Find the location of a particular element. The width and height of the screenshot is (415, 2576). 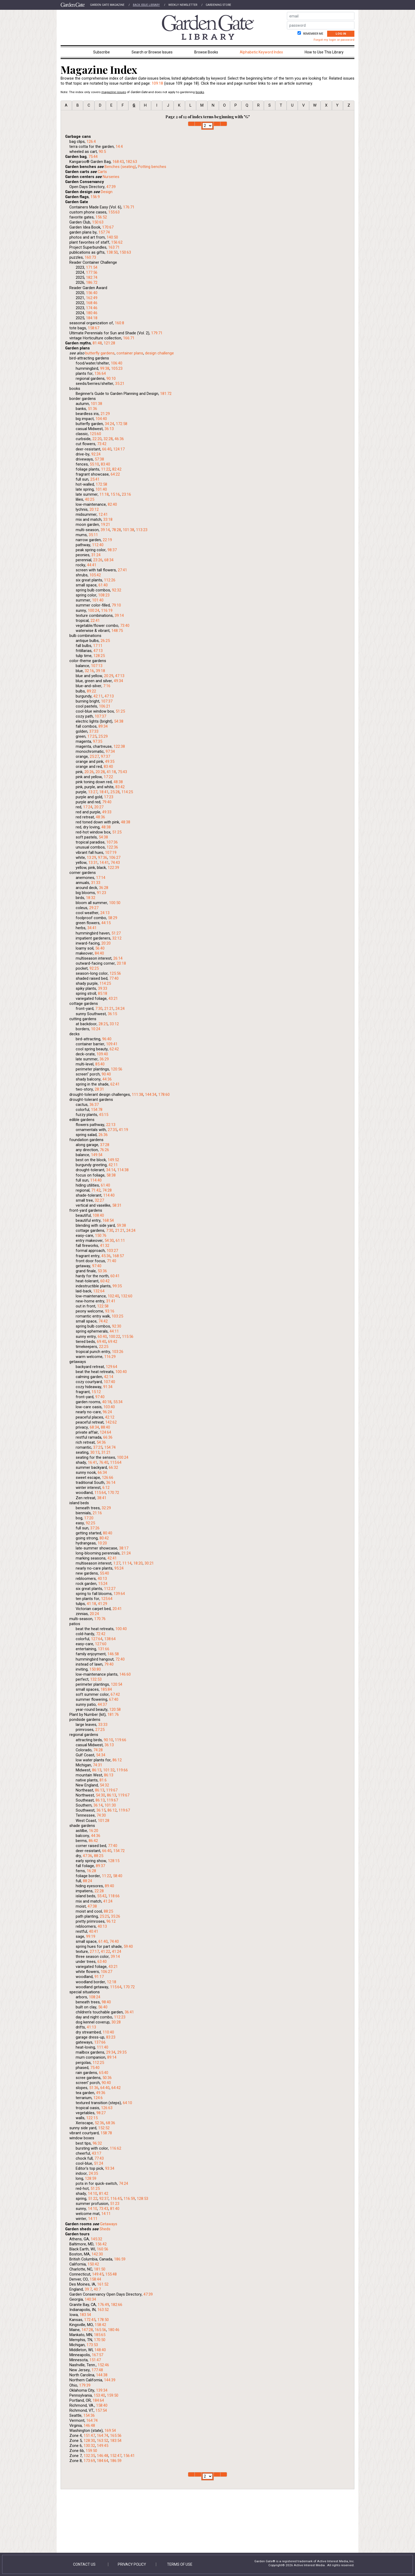

64:22 is located at coordinates (115, 474).